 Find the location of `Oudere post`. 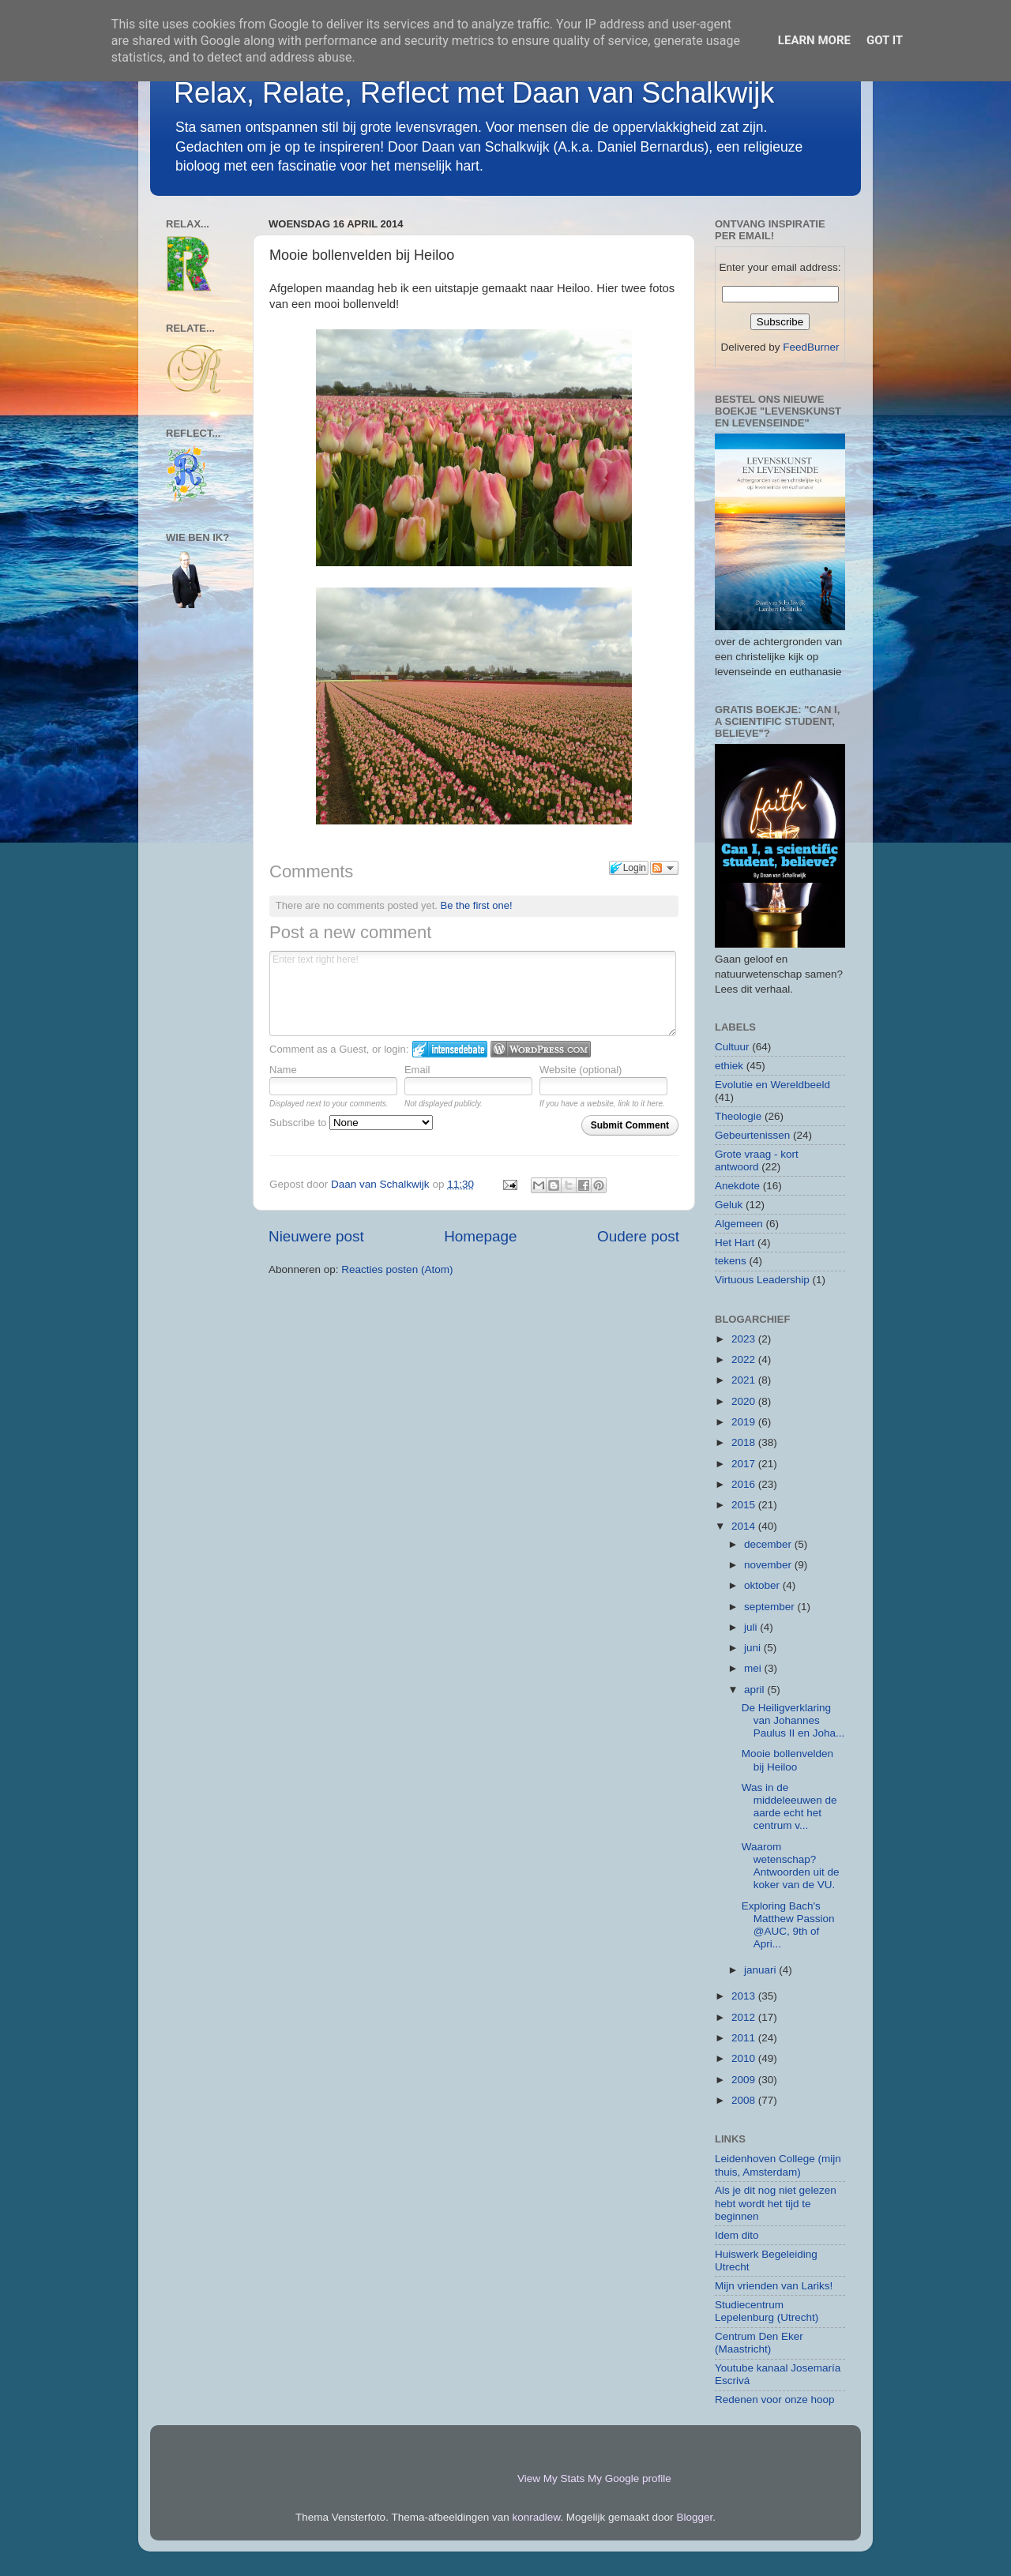

Oudere post is located at coordinates (638, 1236).